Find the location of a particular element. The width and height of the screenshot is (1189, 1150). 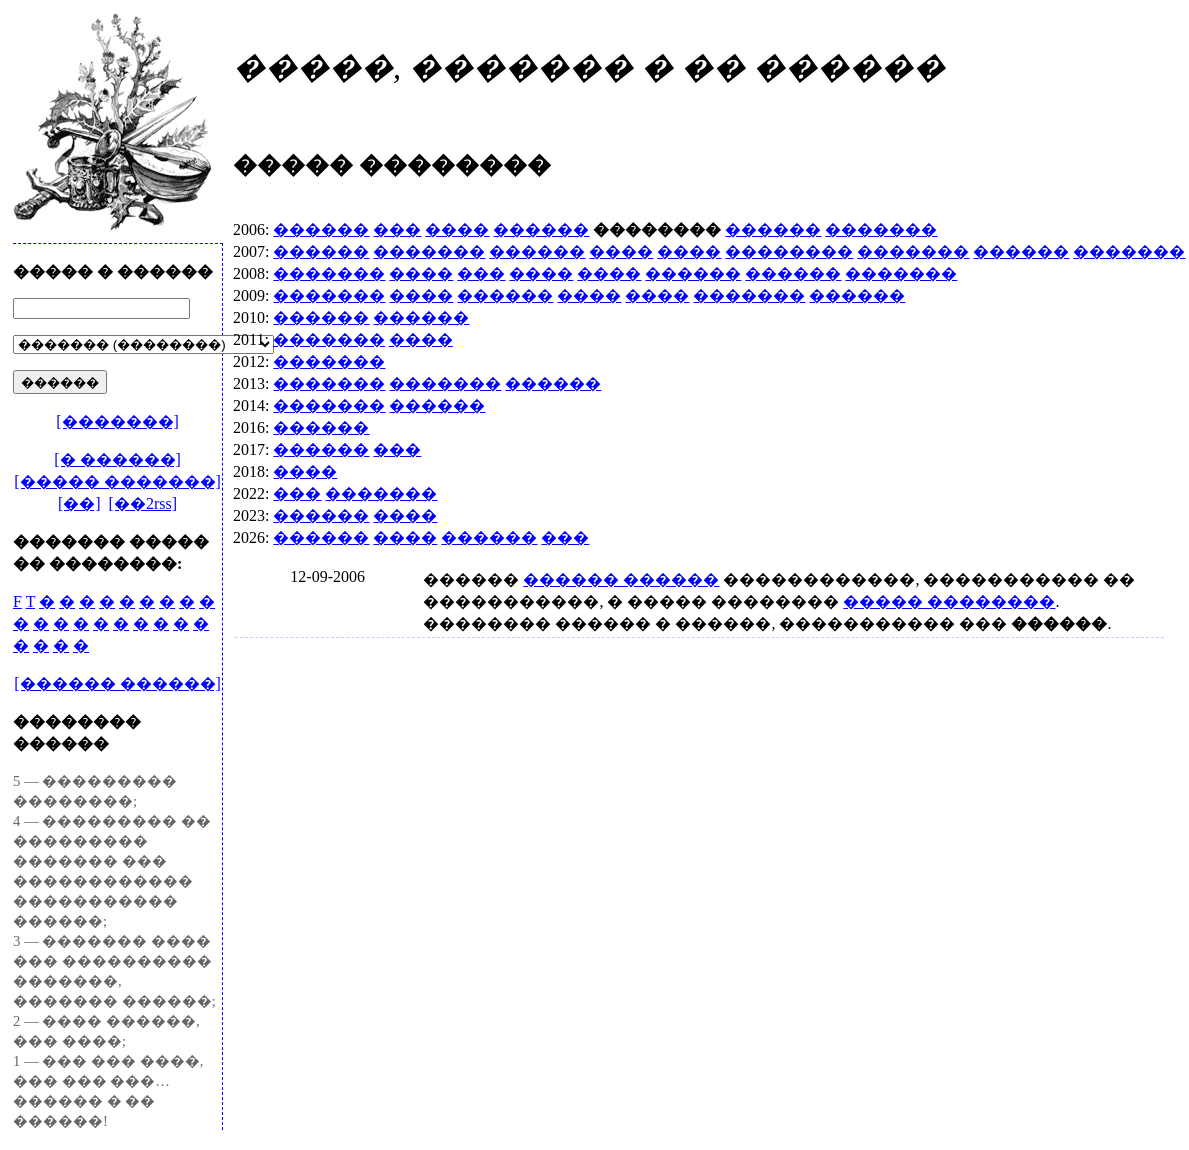

[� ������] is located at coordinates (117, 459).